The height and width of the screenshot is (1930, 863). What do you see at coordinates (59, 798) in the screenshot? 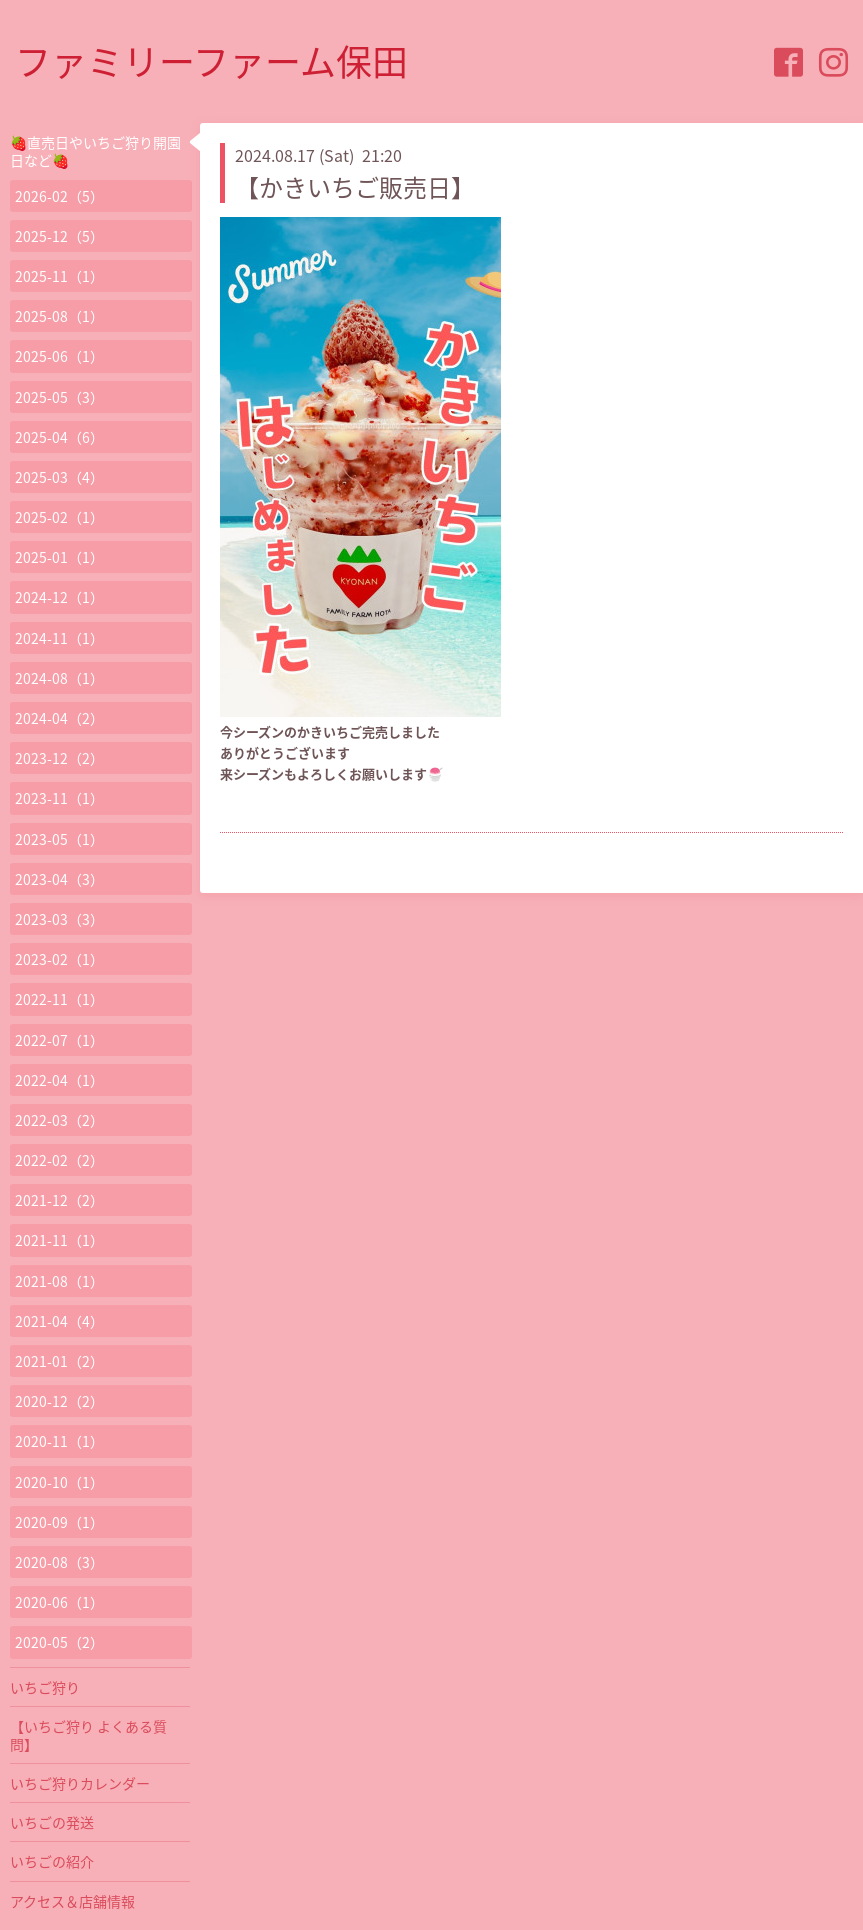
I see `2023-11（1）` at bounding box center [59, 798].